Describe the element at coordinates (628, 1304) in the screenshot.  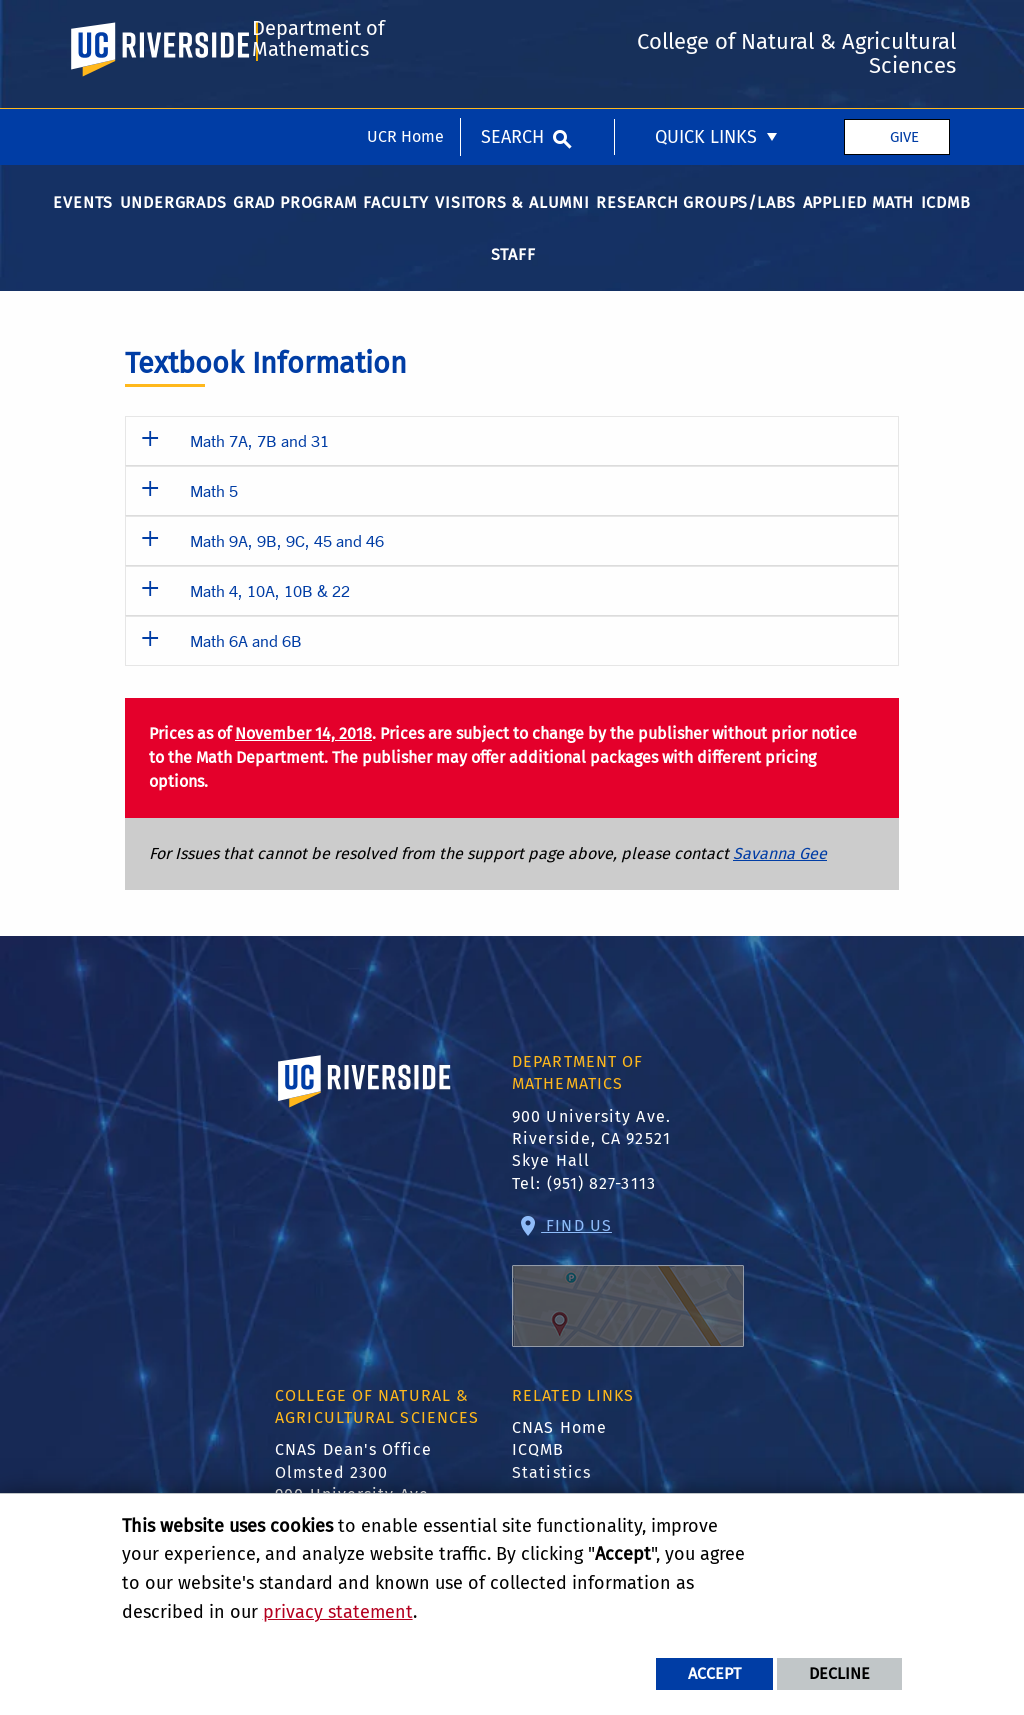
I see `Find Us` at that location.